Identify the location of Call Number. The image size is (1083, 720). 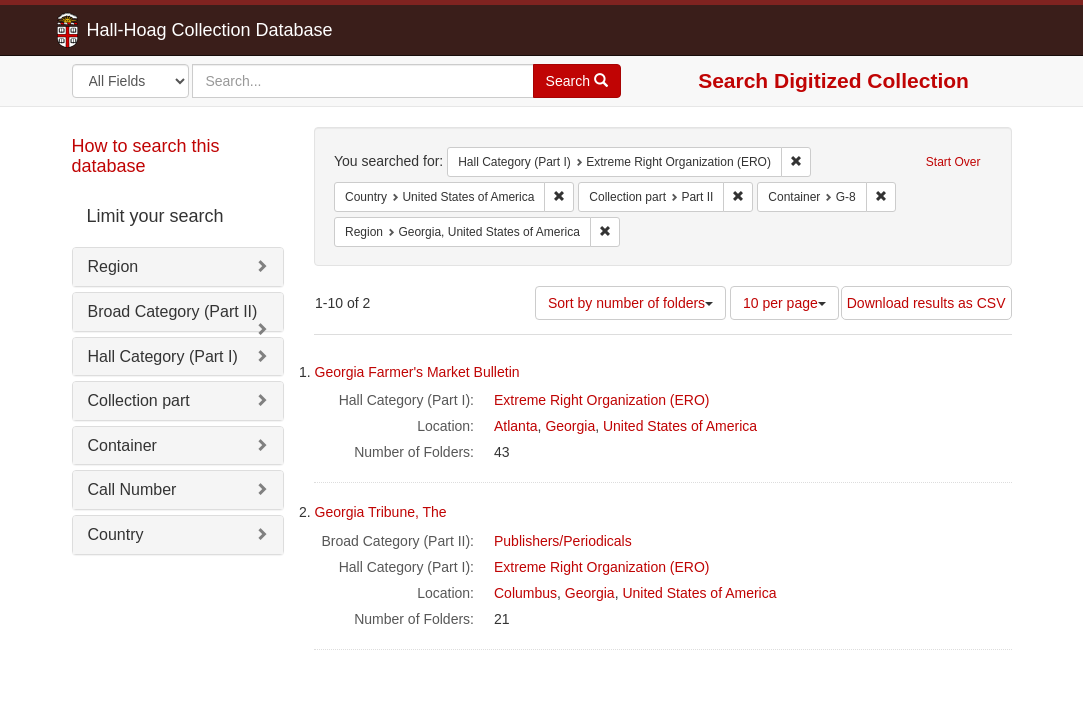
(132, 489).